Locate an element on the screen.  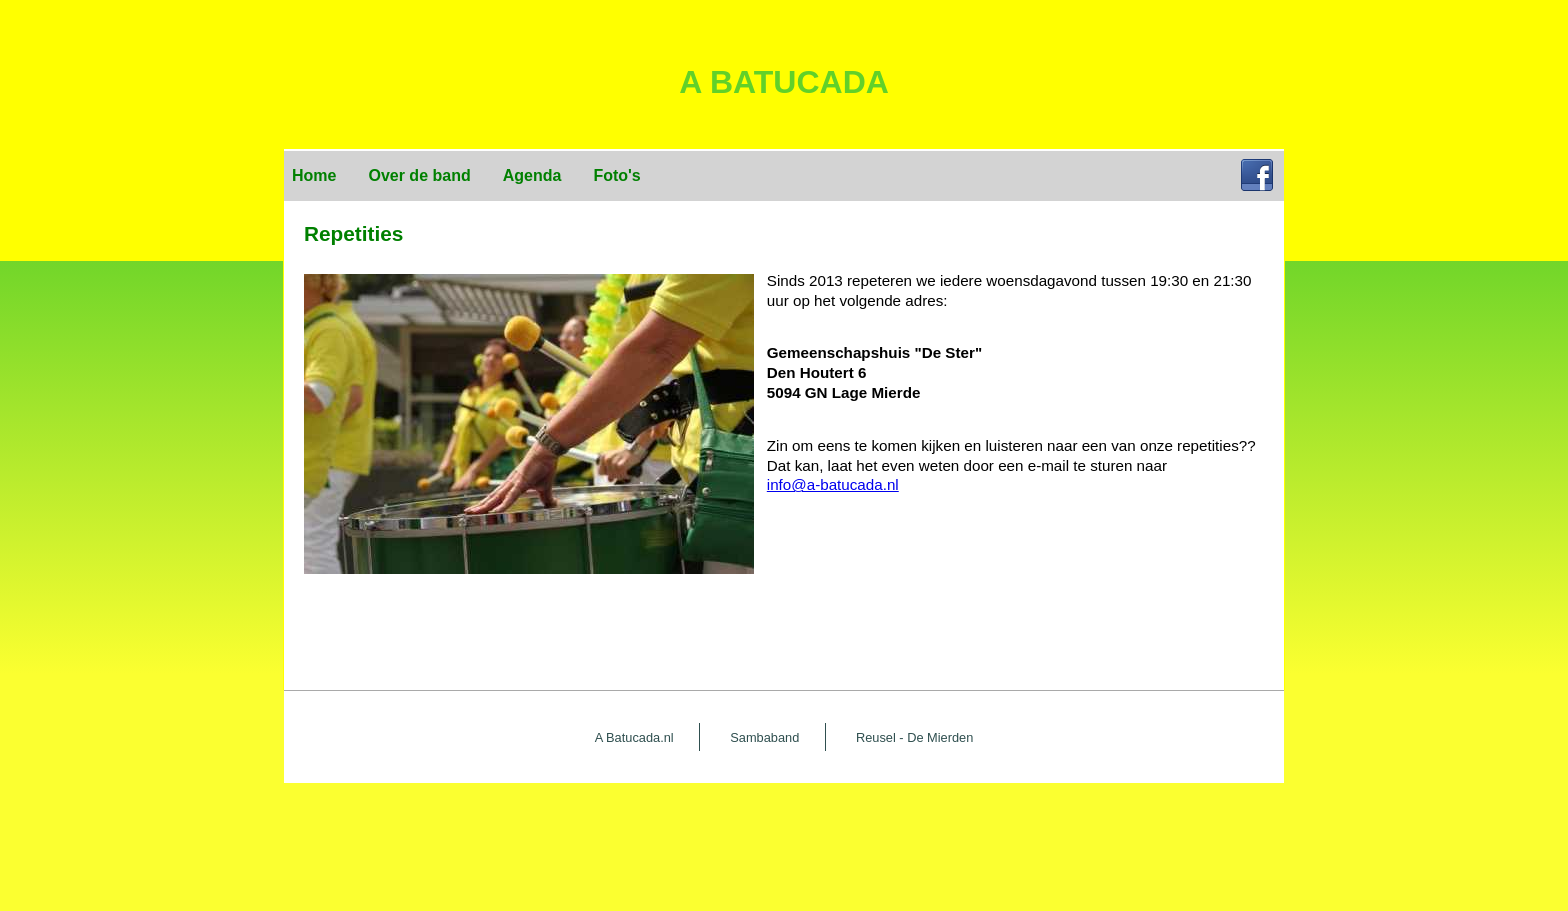
Agenda is located at coordinates (532, 175).